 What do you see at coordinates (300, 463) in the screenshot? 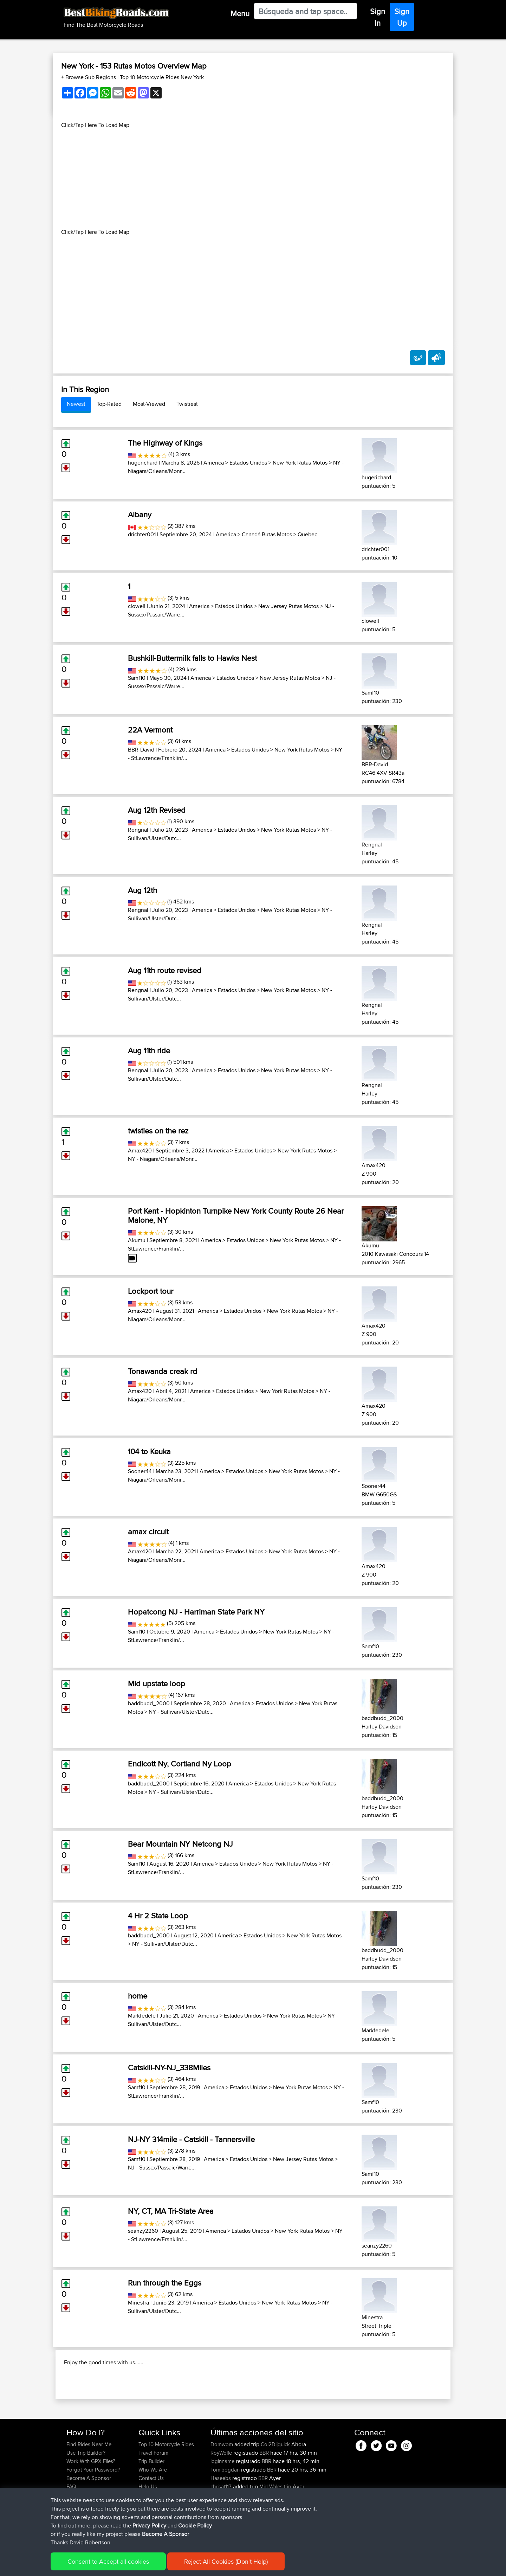
I see `New York Rutas Motos` at bounding box center [300, 463].